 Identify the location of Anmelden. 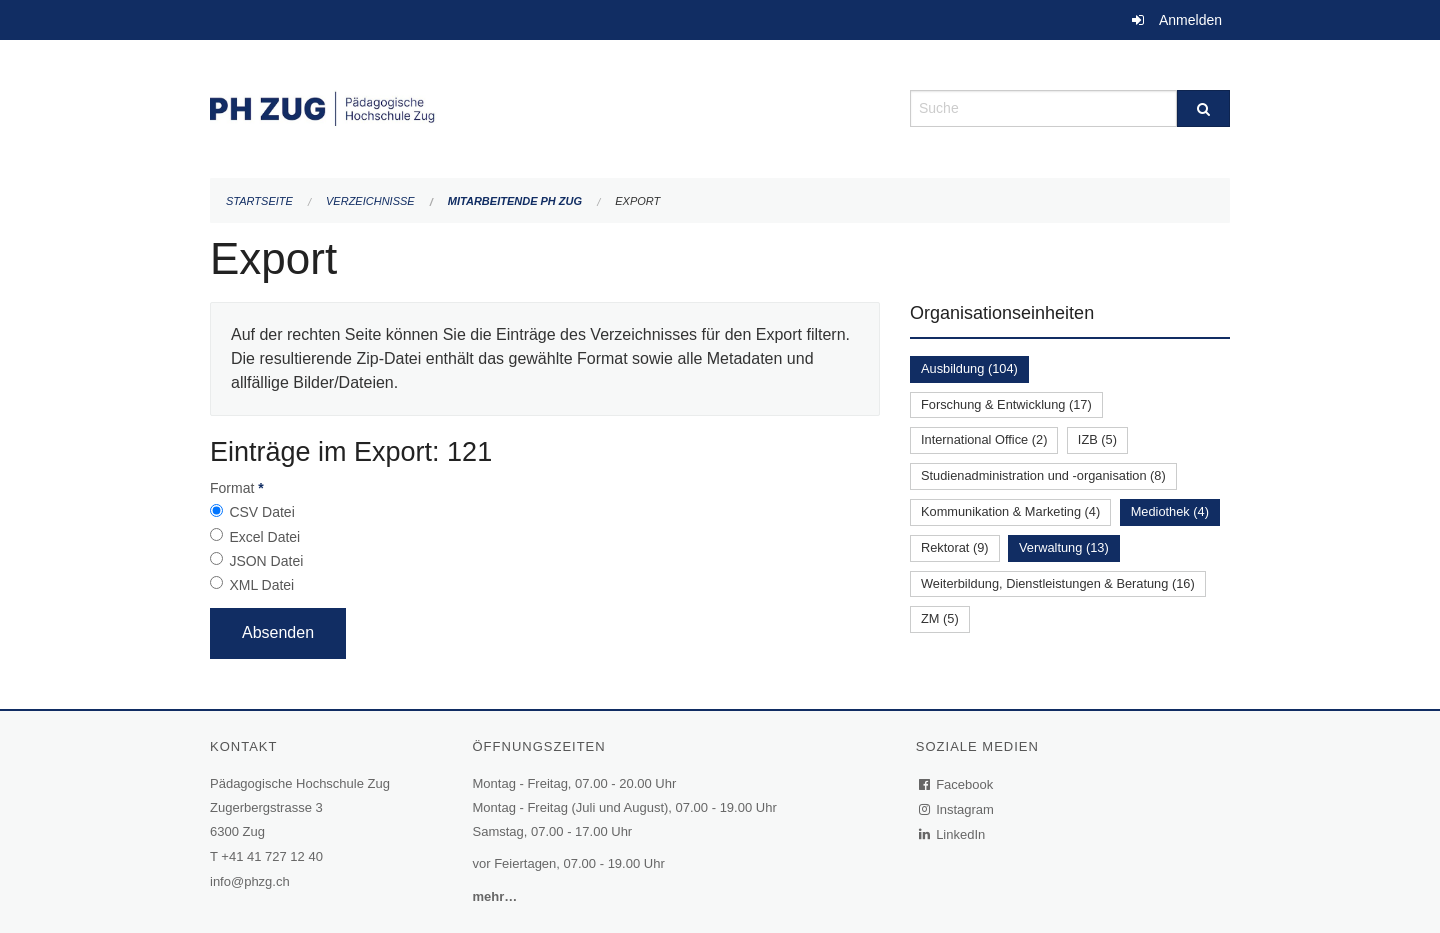
(1190, 20).